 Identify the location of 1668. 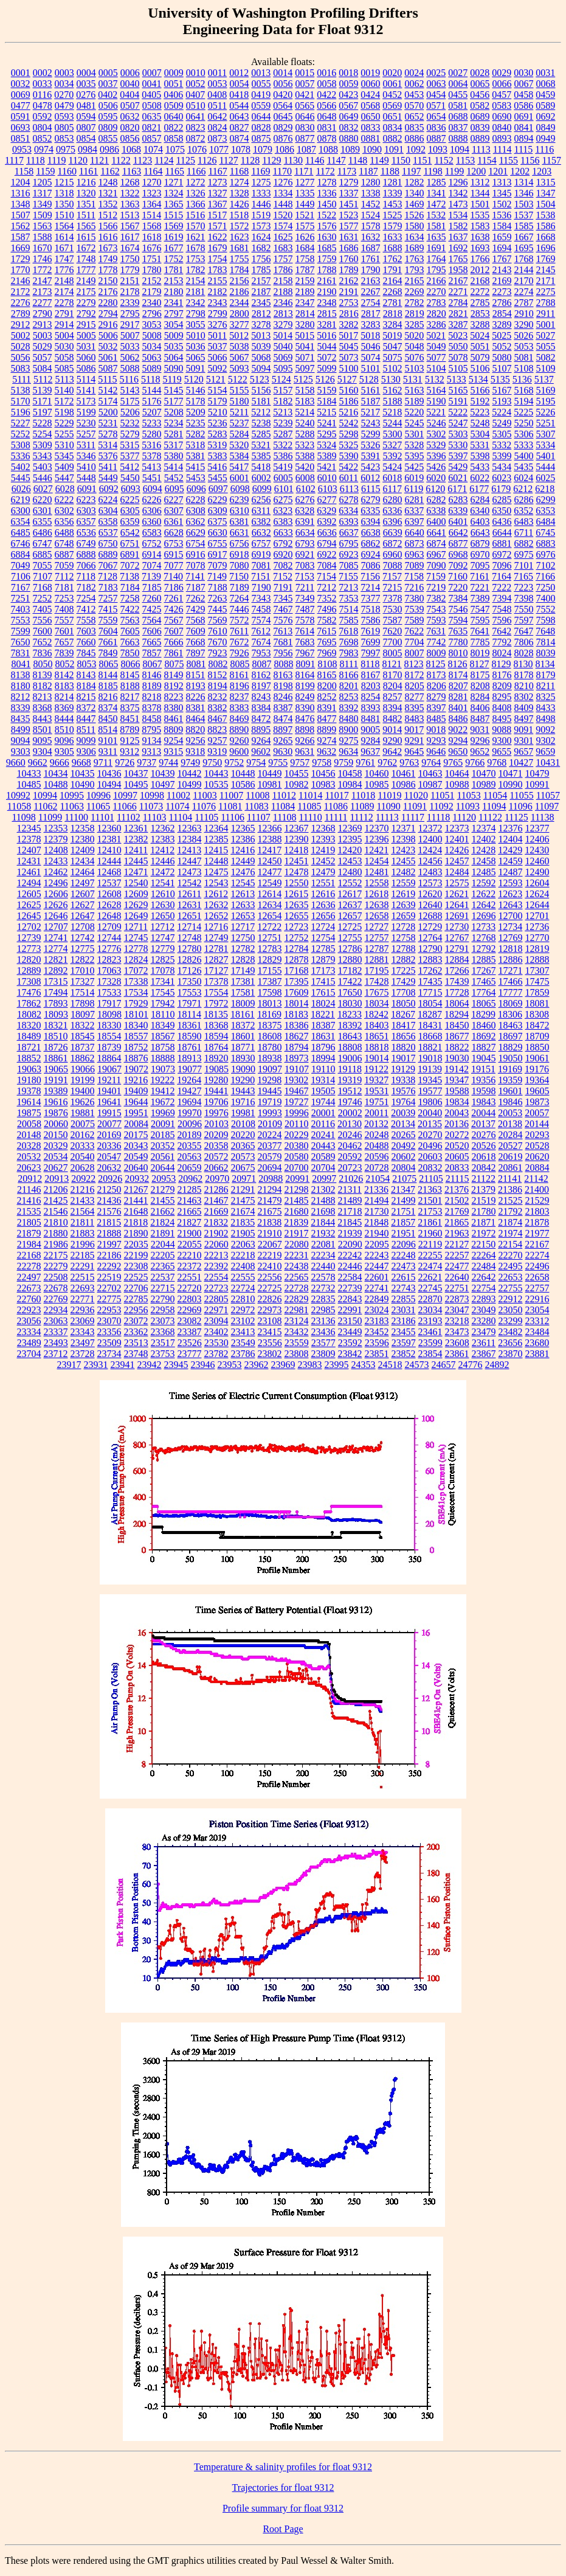
(546, 237).